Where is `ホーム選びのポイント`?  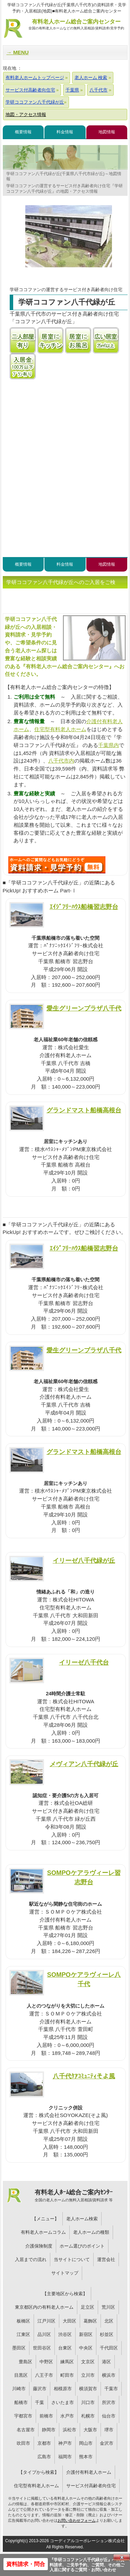
ホーム選びのポイント is located at coordinates (82, 2246).